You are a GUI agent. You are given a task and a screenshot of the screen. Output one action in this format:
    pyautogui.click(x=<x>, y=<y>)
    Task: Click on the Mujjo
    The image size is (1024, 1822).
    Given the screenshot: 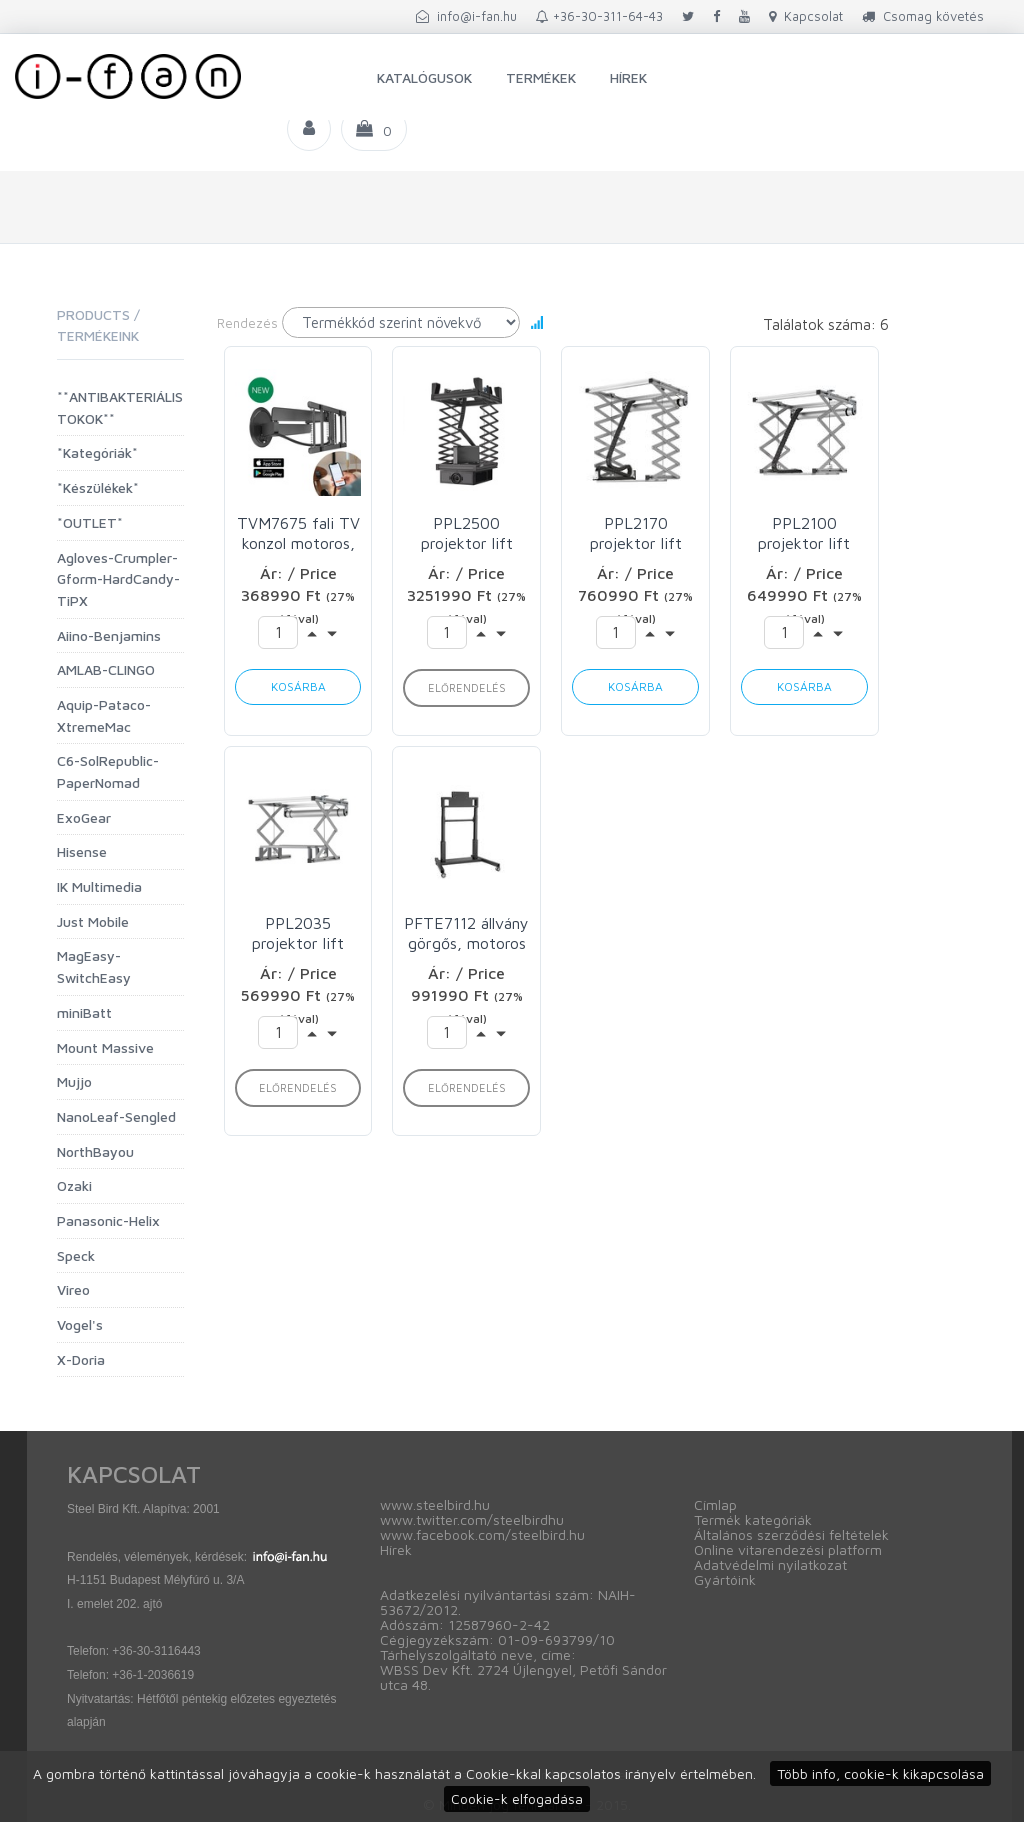 What is the action you would take?
    pyautogui.click(x=74, y=1081)
    